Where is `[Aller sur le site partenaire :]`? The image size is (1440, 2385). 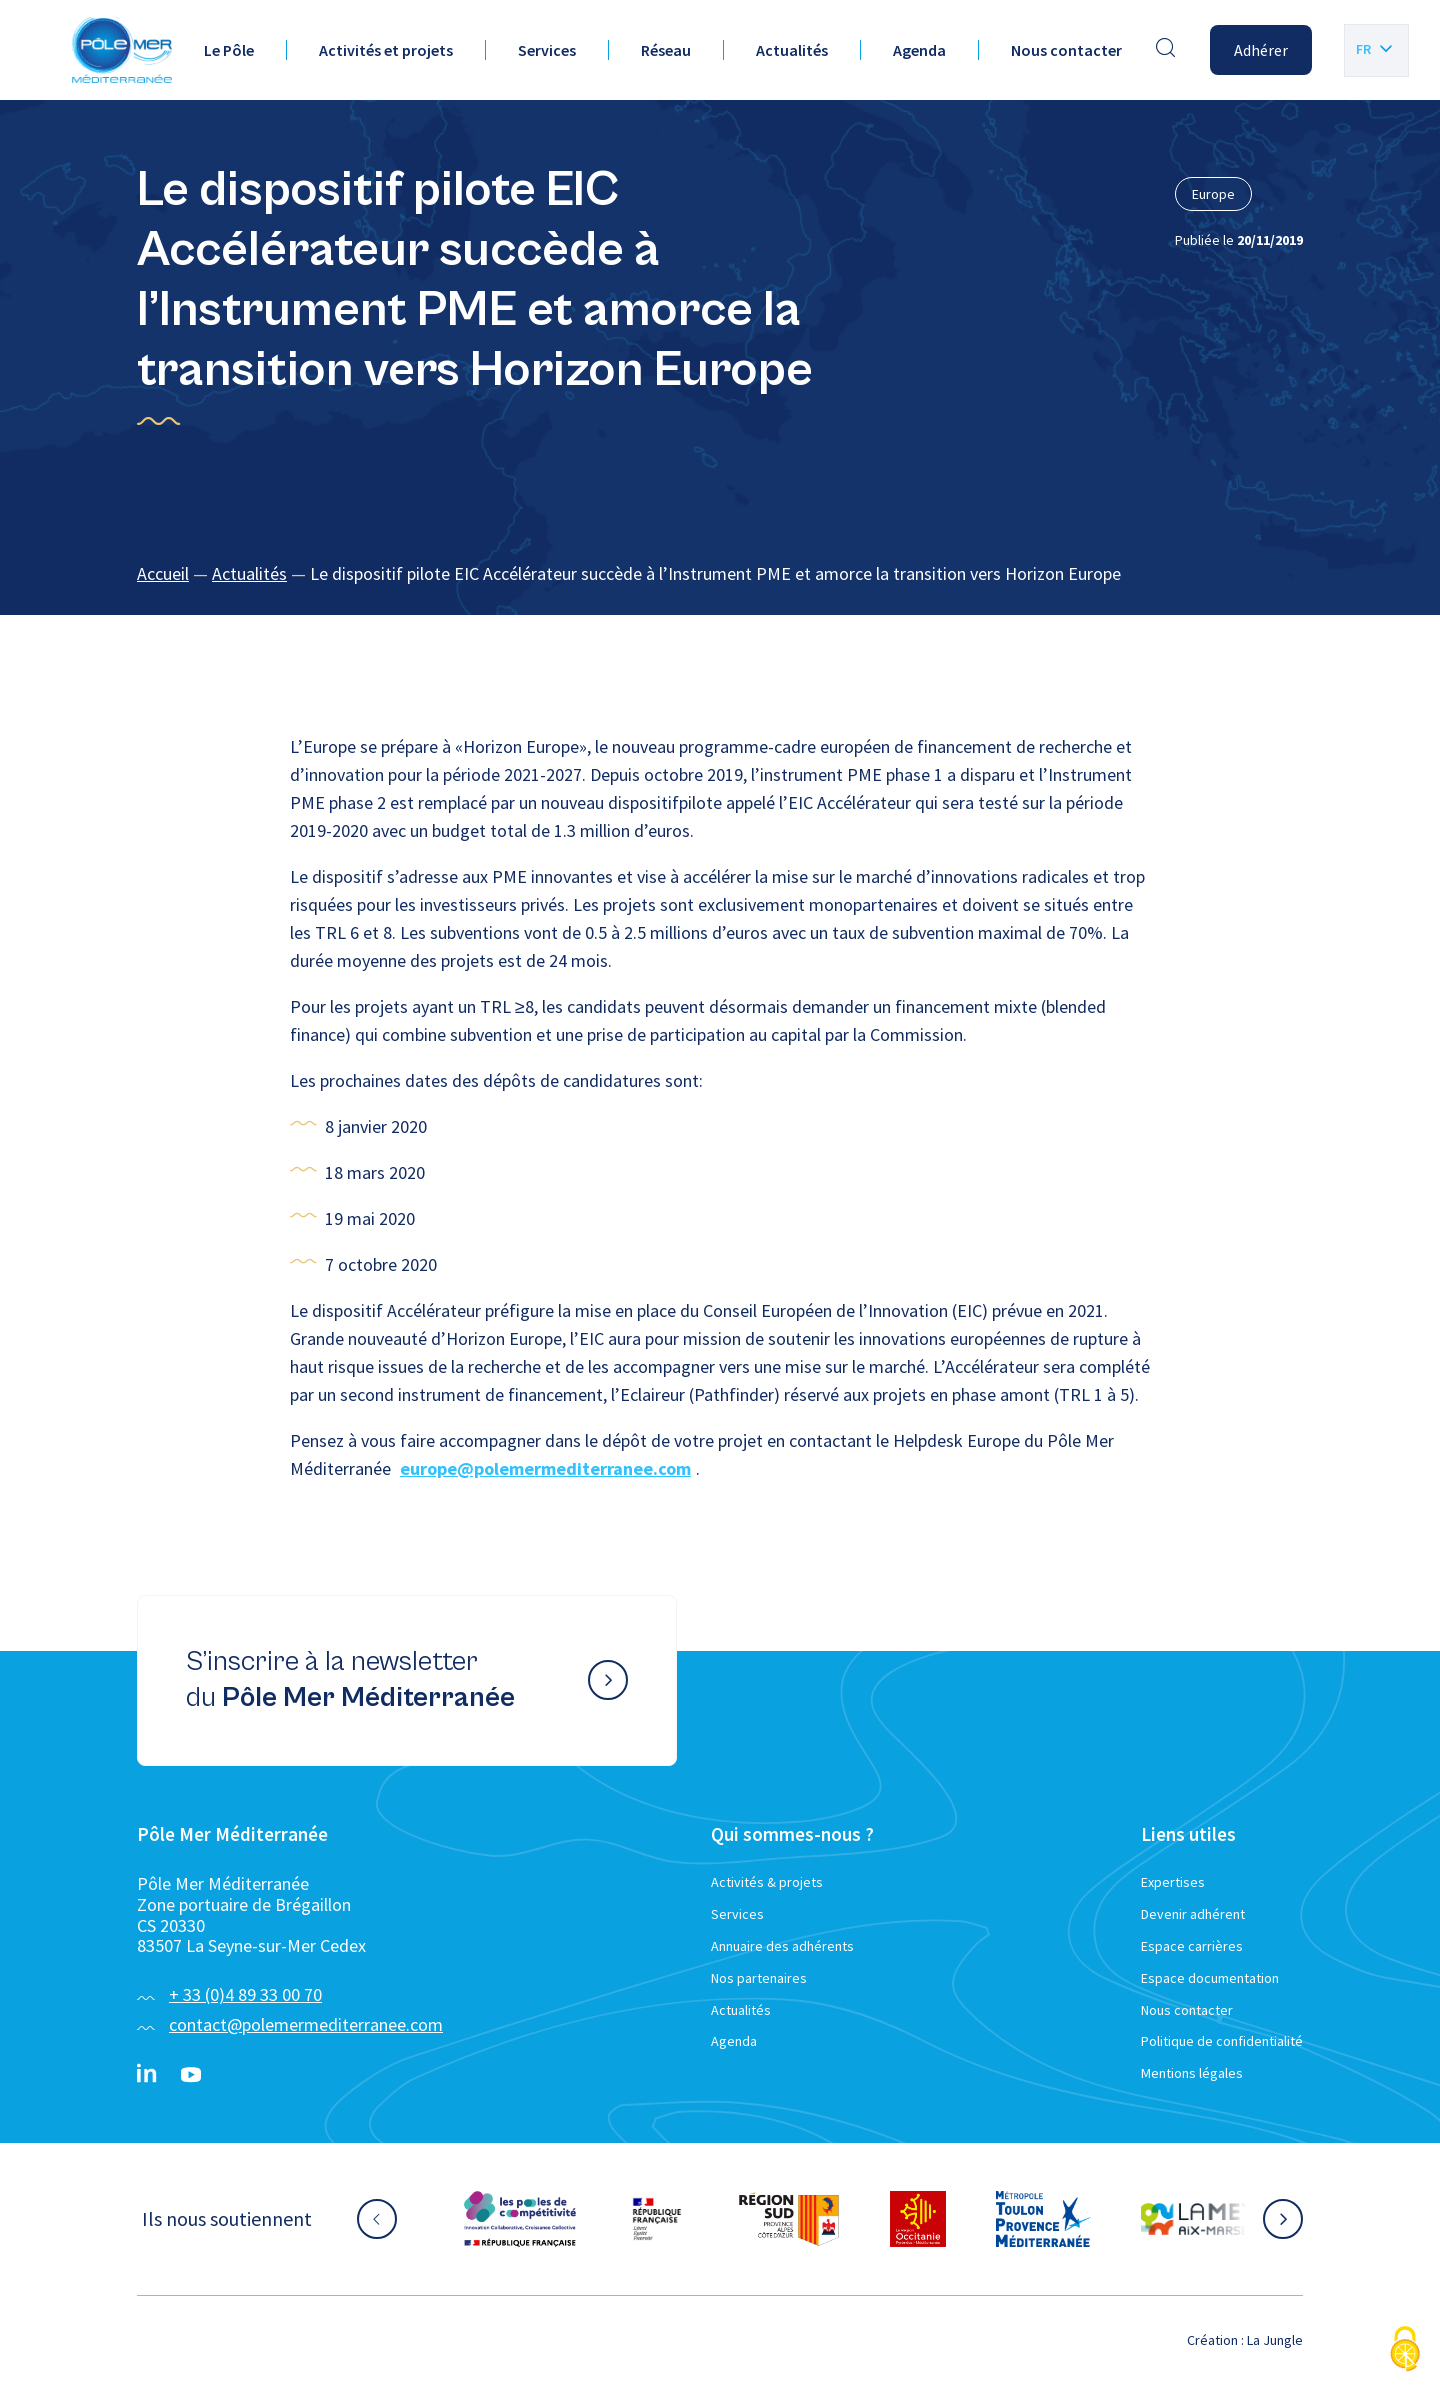
[Aller sur le site partenaire :] is located at coordinates (520, 2219).